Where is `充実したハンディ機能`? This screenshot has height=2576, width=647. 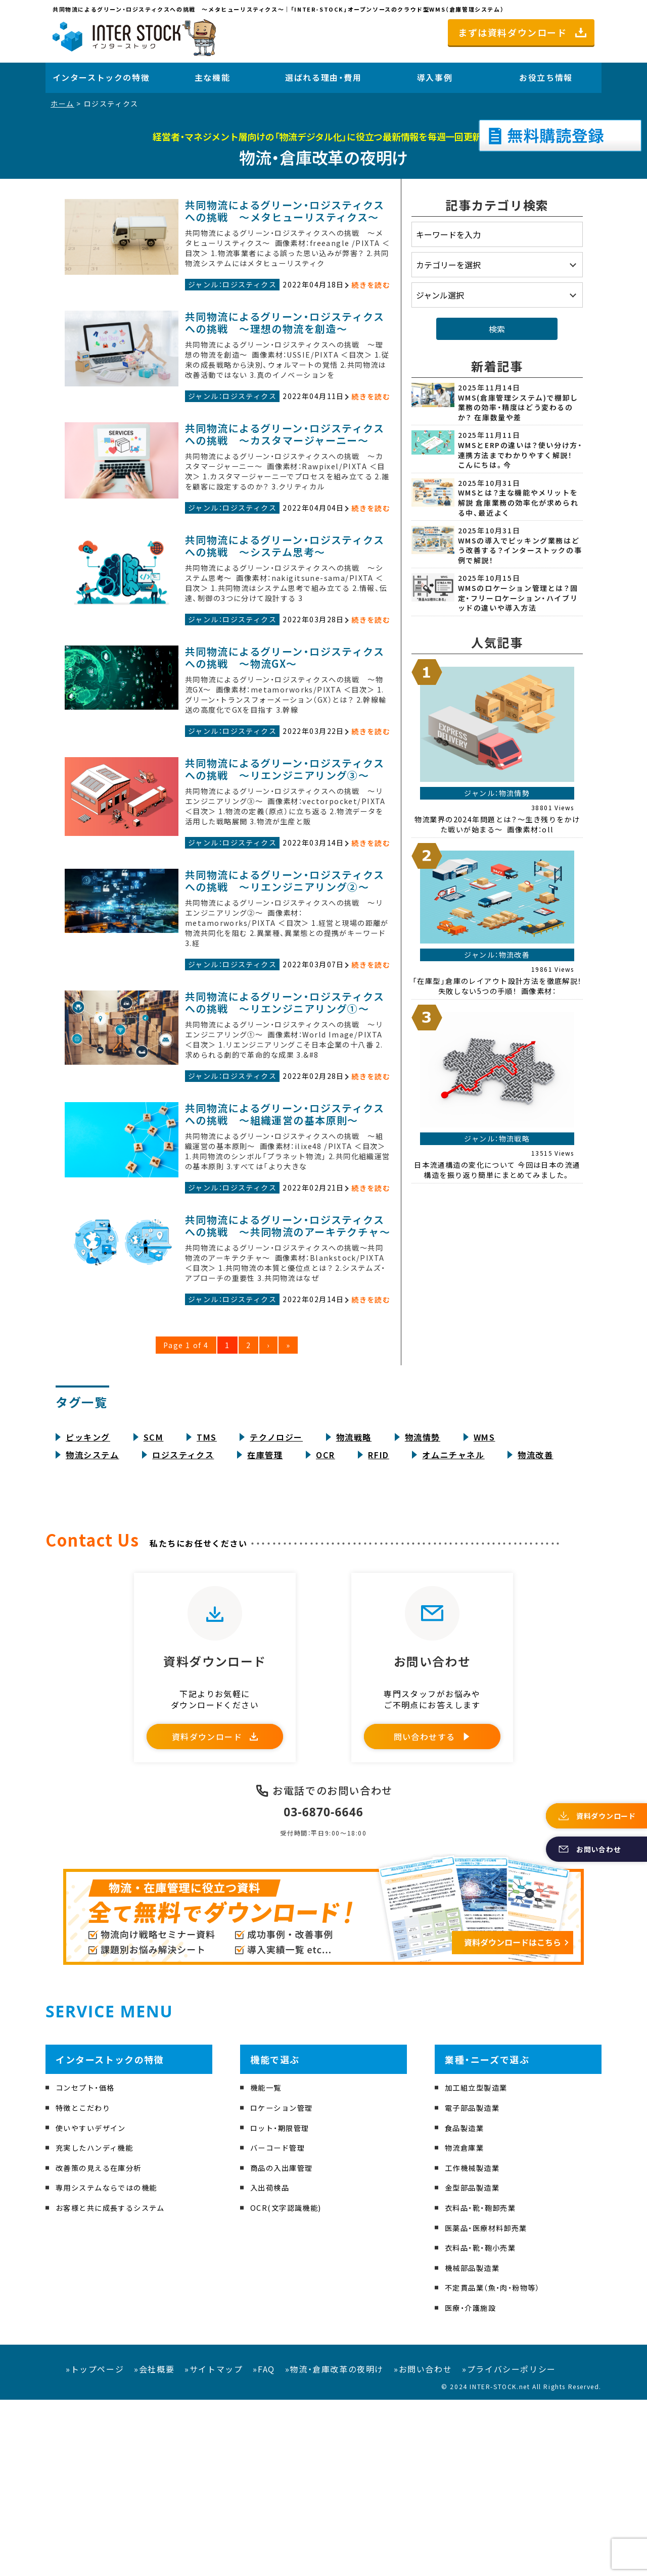 充実したハンディ機能 is located at coordinates (100, 2324).